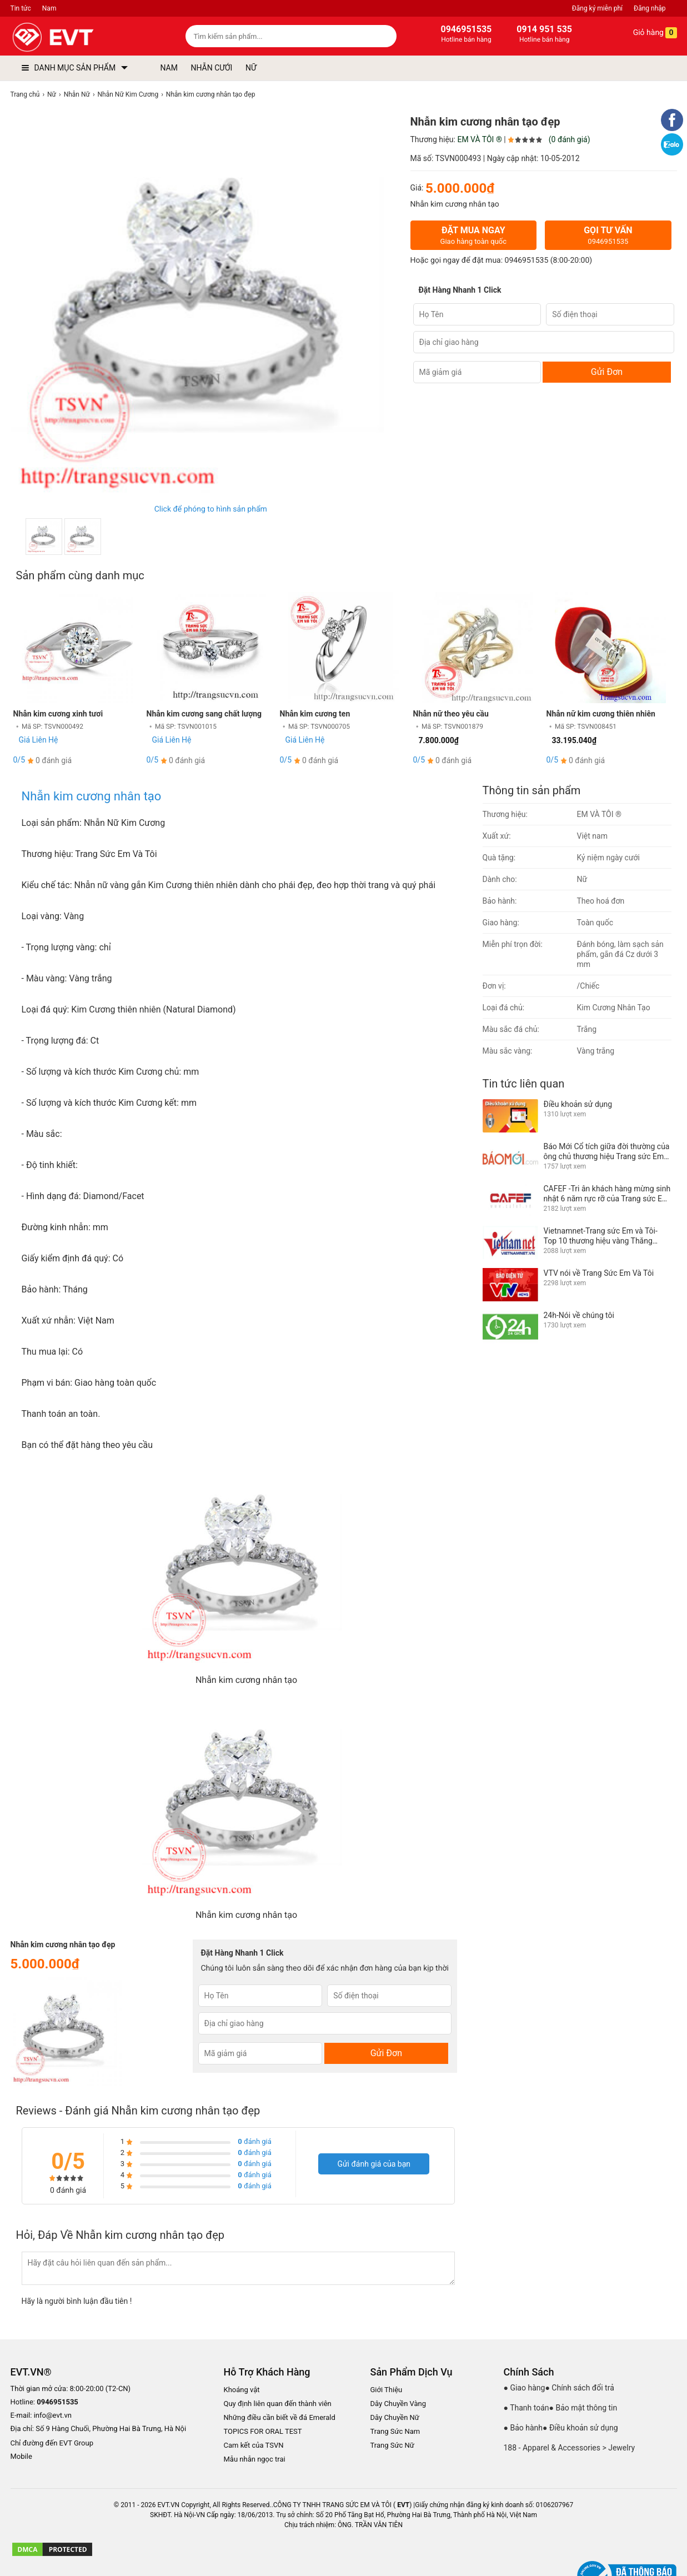  Describe the element at coordinates (92, 796) in the screenshot. I see `Nhẫn kim cương nhân tạo` at that location.